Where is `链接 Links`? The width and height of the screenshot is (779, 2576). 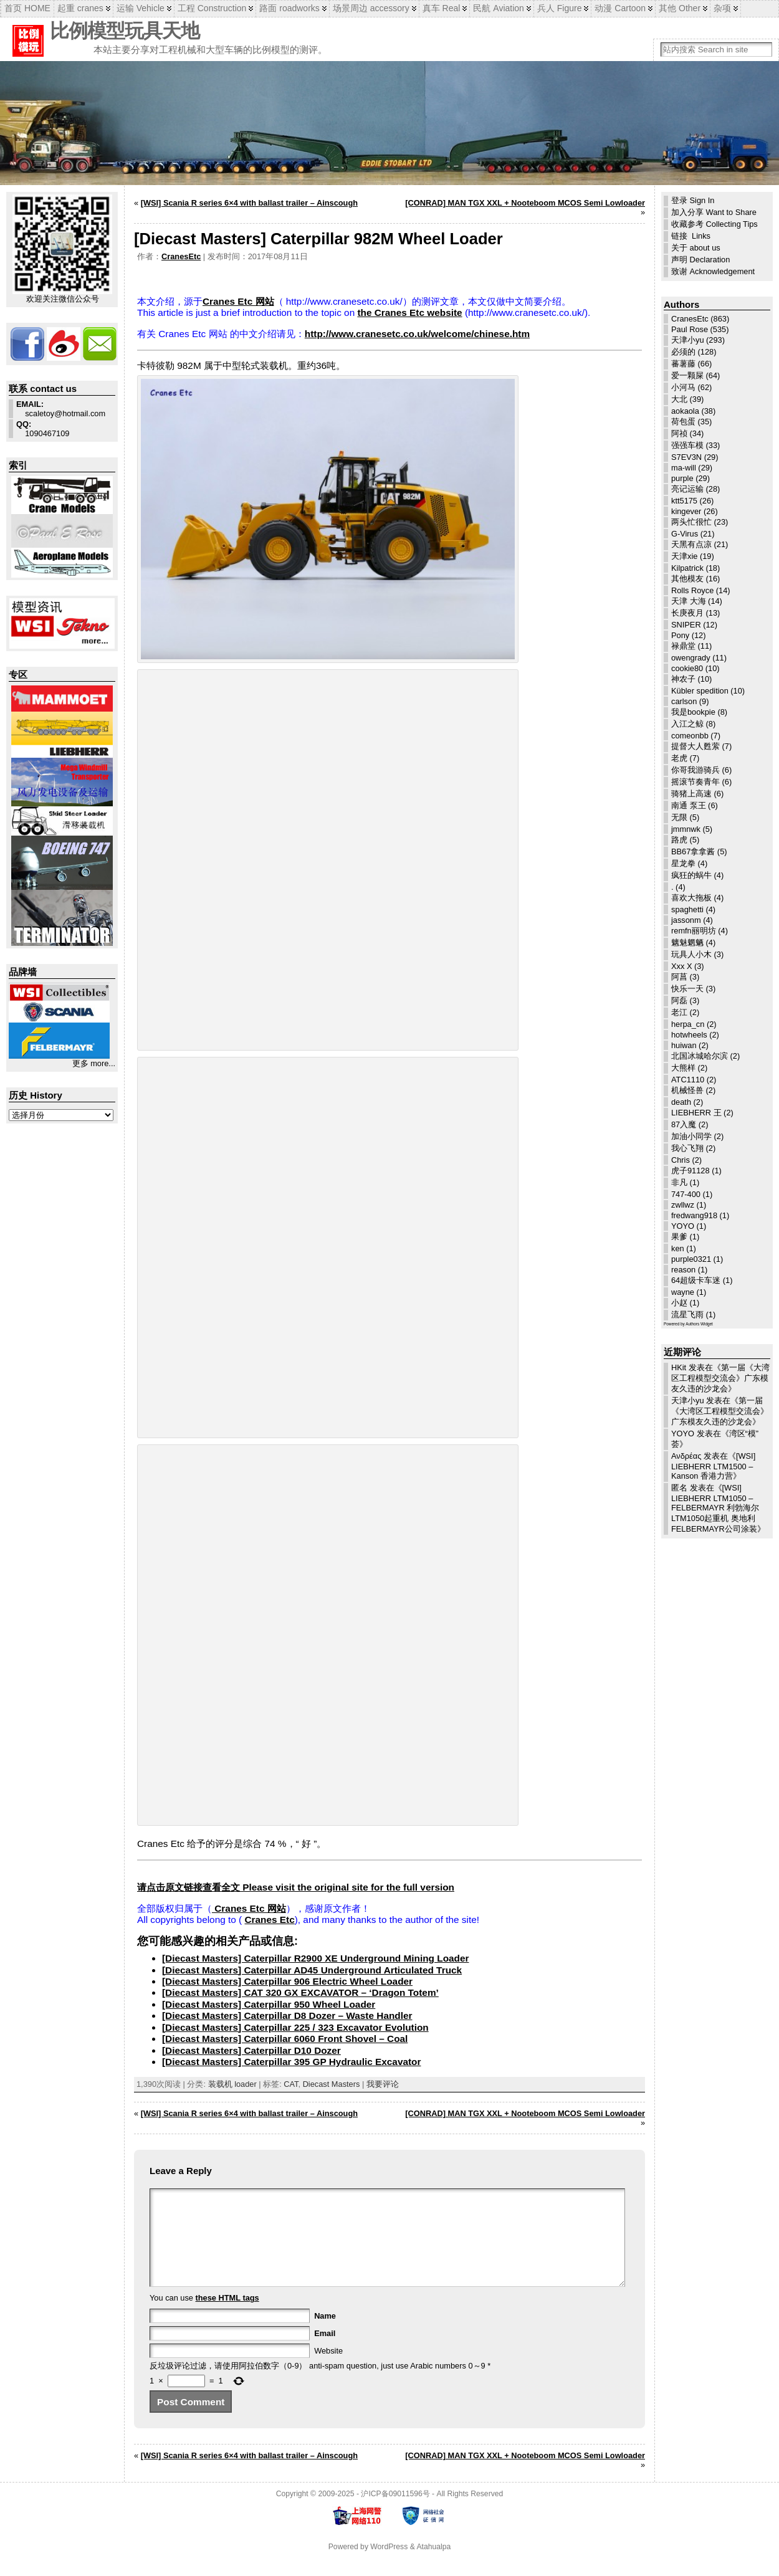 链接 Links is located at coordinates (690, 236).